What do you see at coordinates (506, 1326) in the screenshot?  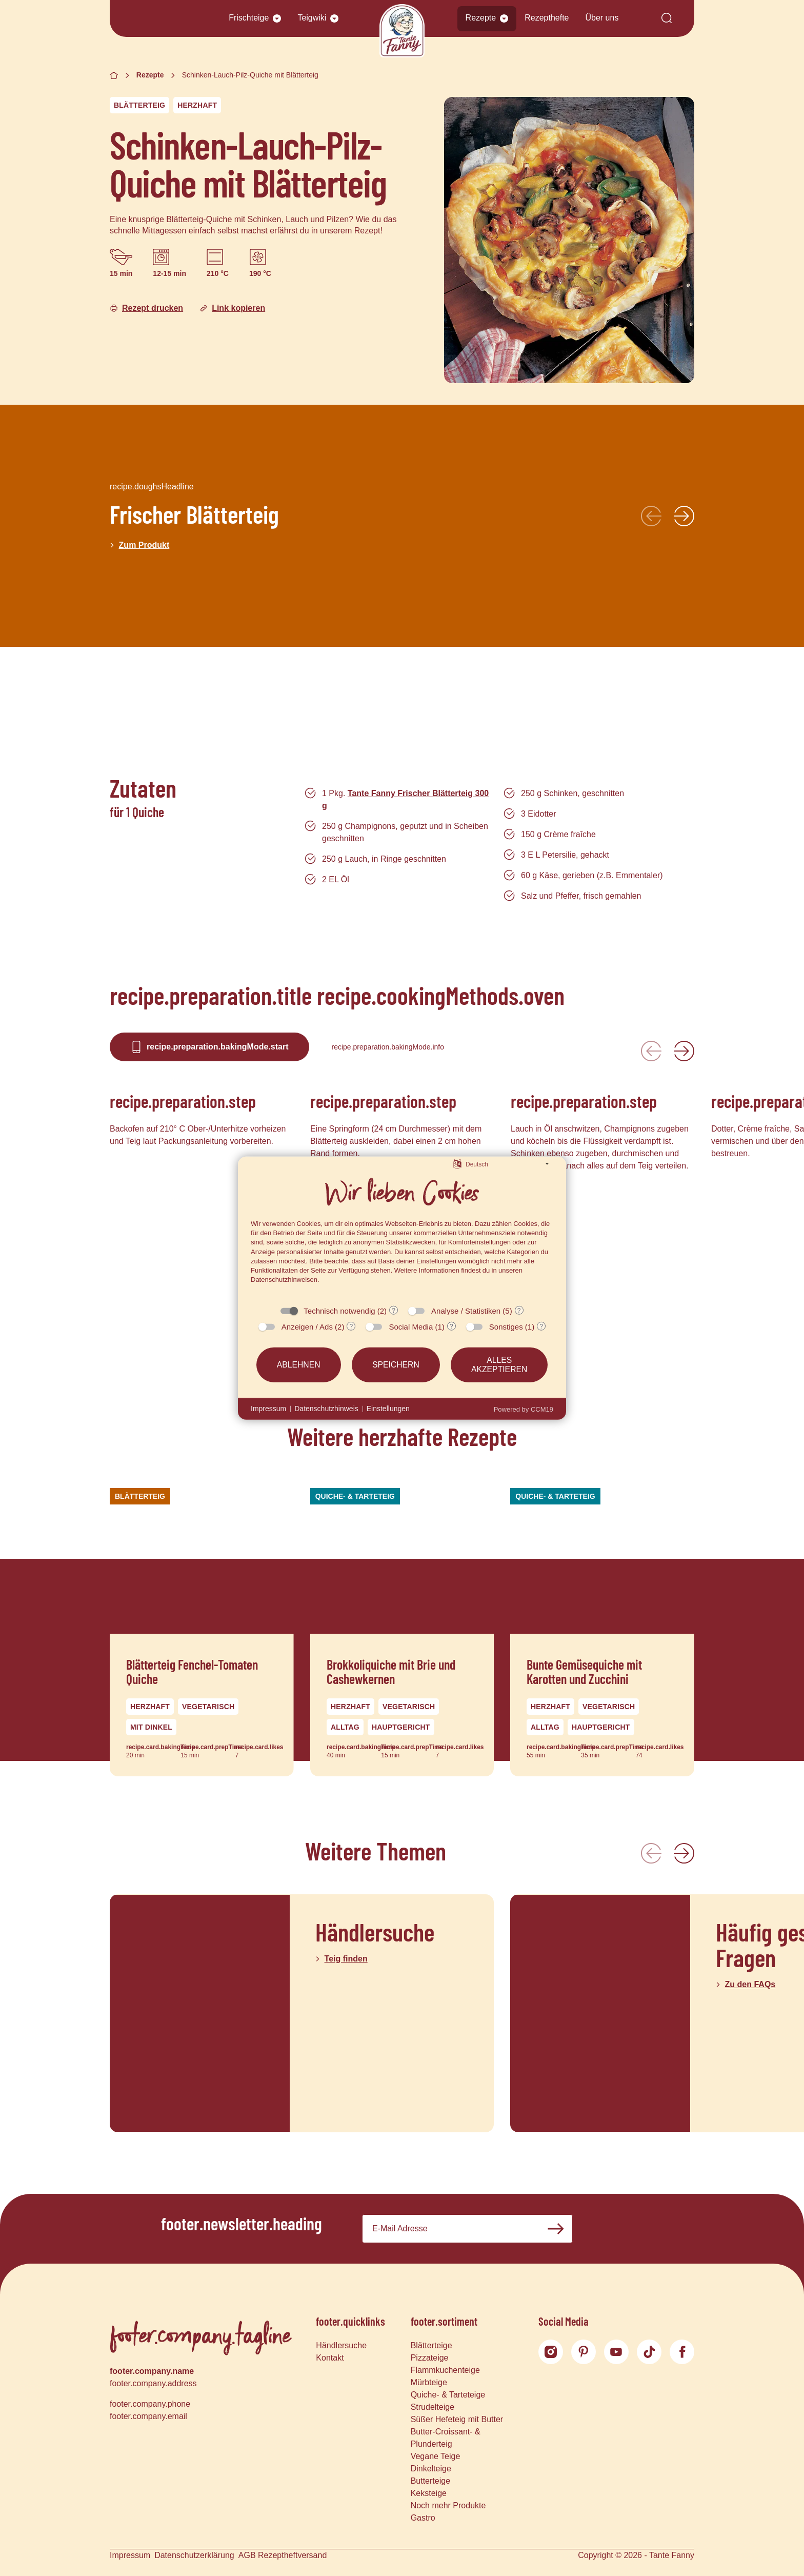 I see `Sonstiges` at bounding box center [506, 1326].